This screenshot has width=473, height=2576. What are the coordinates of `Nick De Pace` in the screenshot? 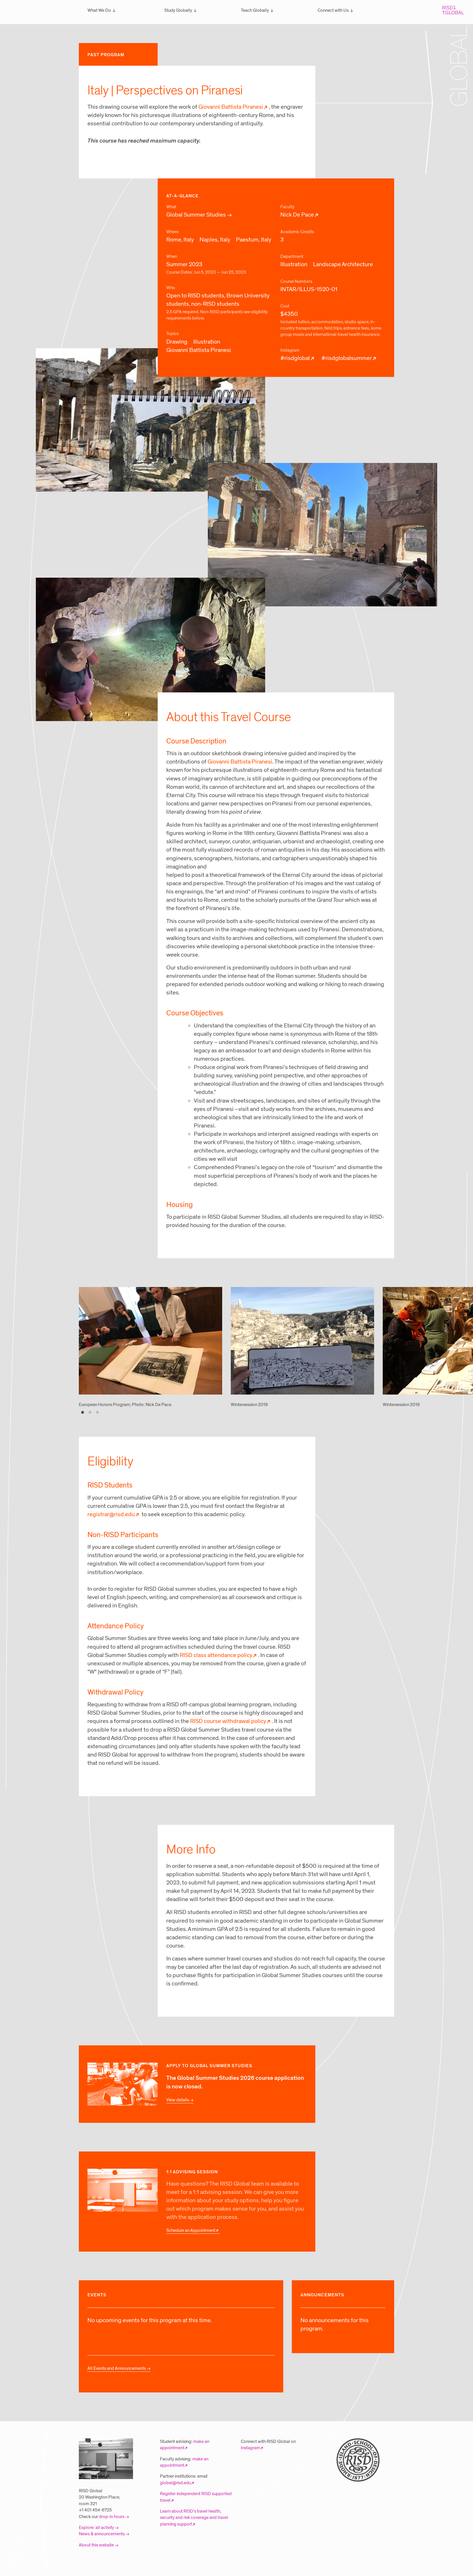 It's located at (297, 215).